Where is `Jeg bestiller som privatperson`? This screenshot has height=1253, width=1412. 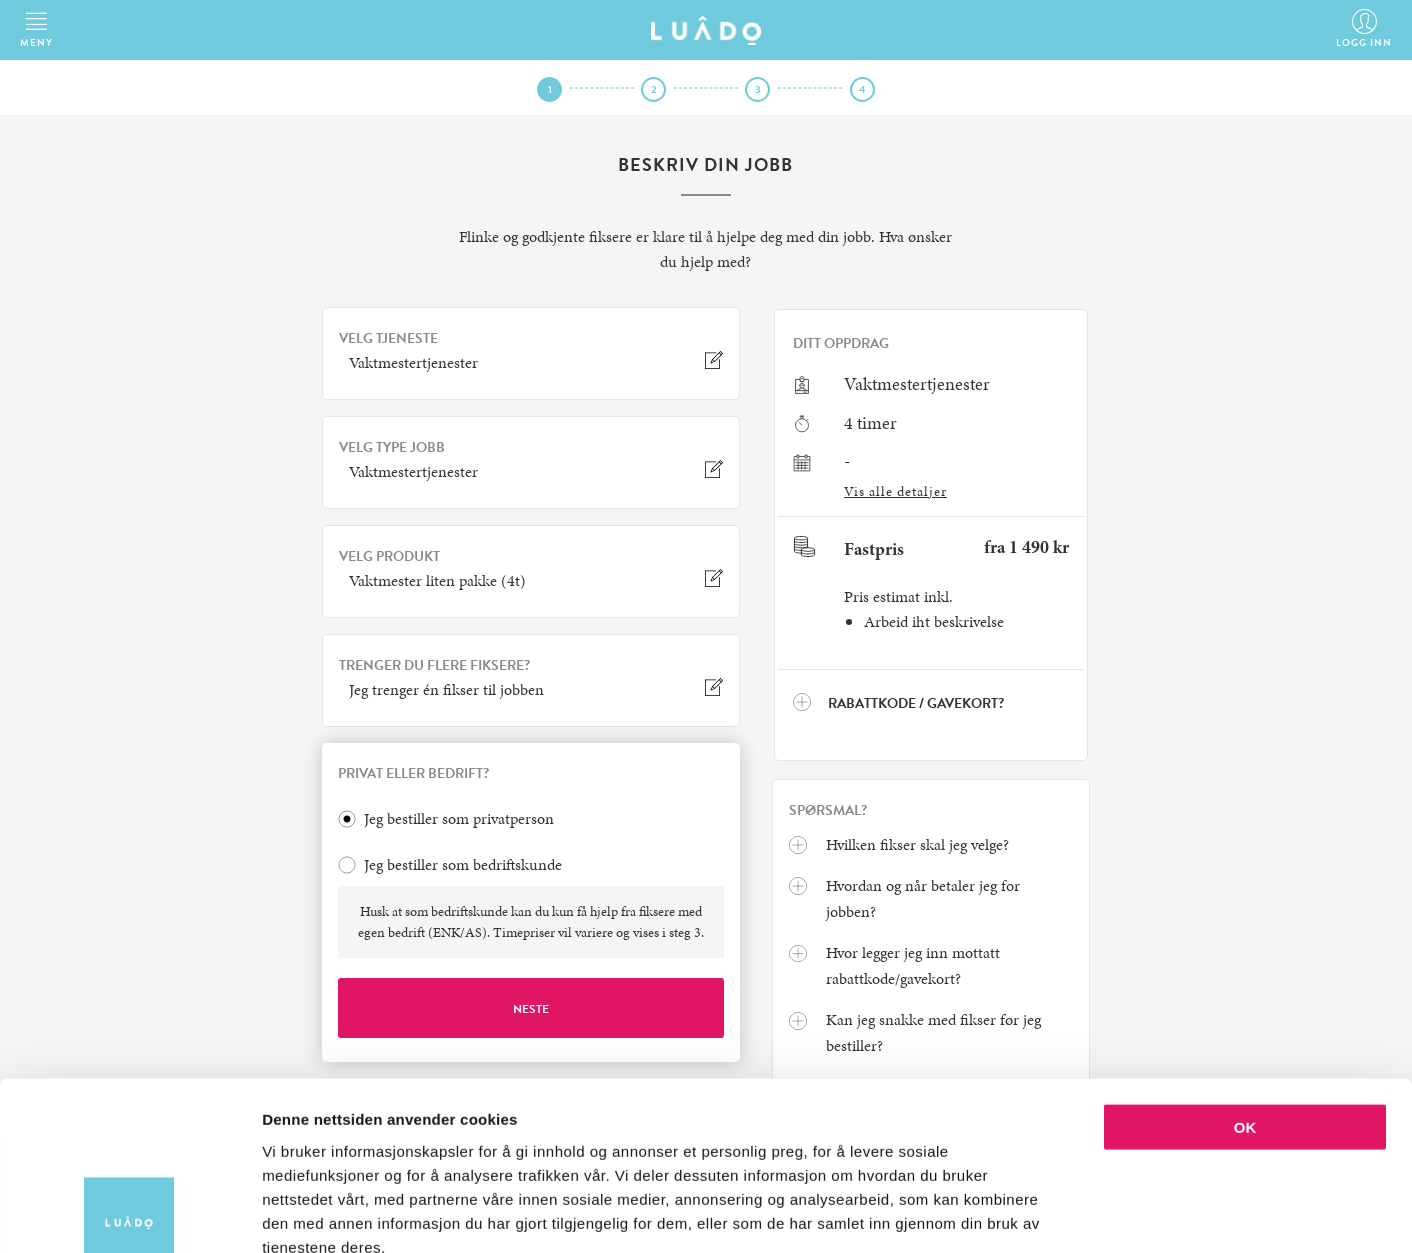
Jeg bestiller som privatperson is located at coordinates (459, 819).